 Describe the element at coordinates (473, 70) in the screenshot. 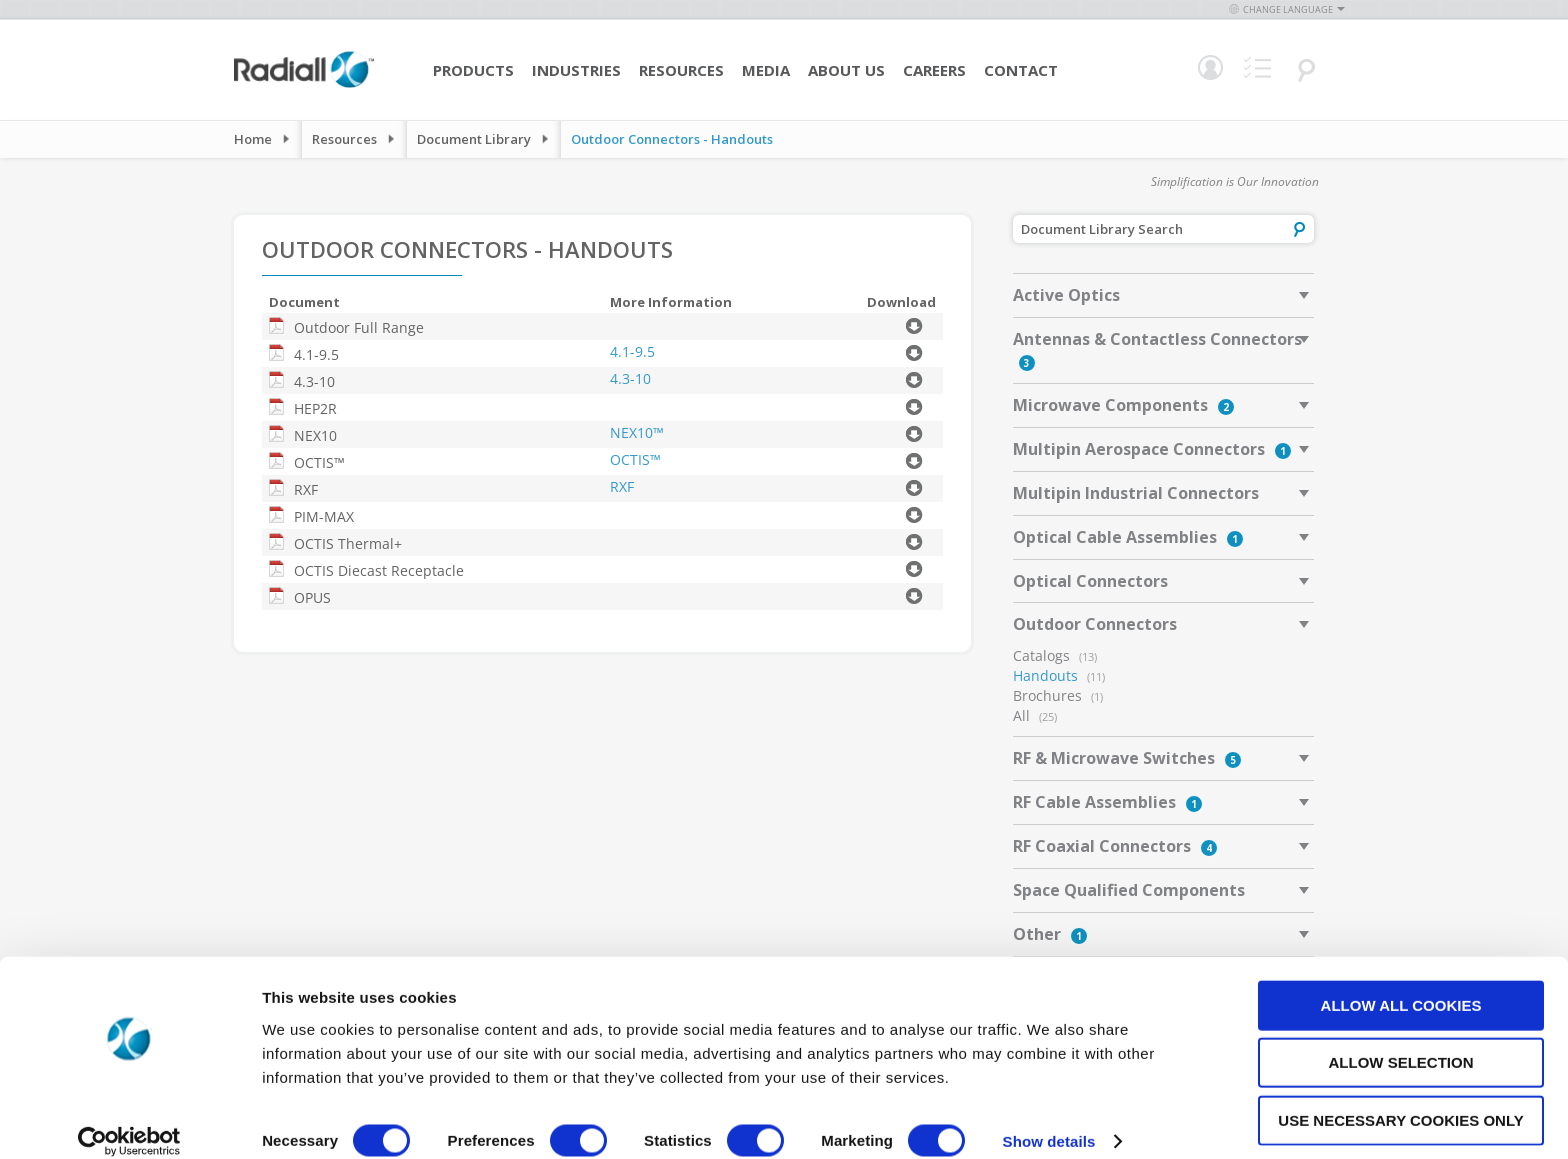

I see `Products` at that location.